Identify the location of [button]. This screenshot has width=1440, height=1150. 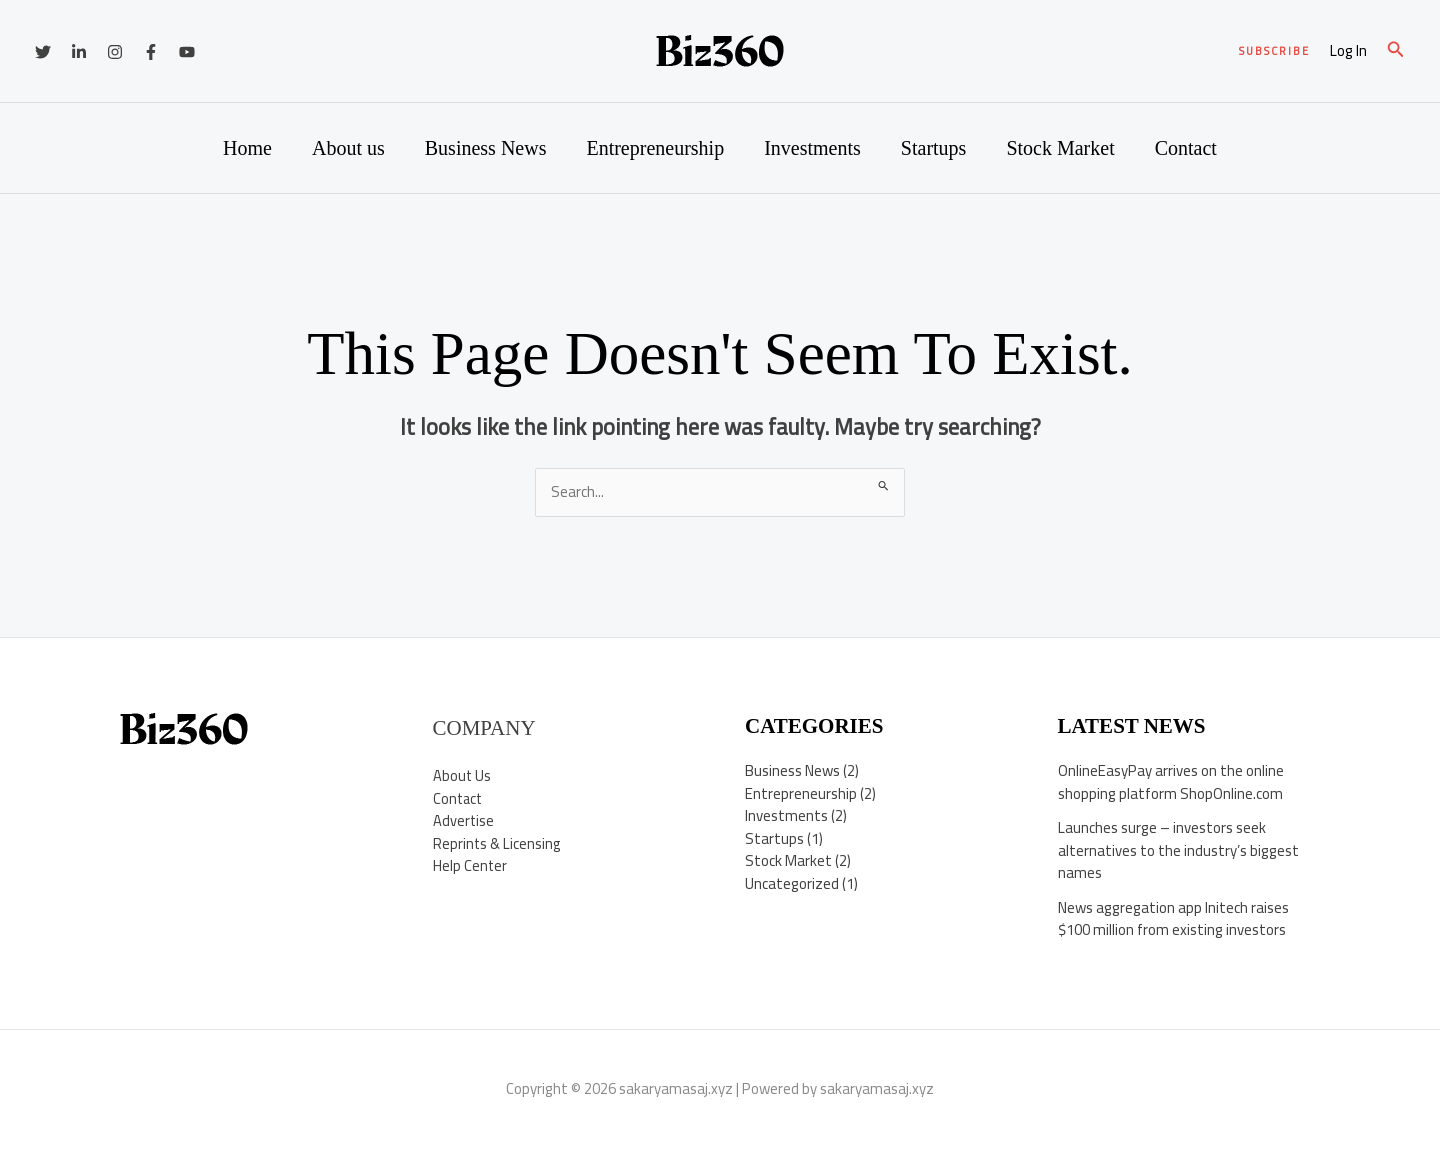
(1274, 51).